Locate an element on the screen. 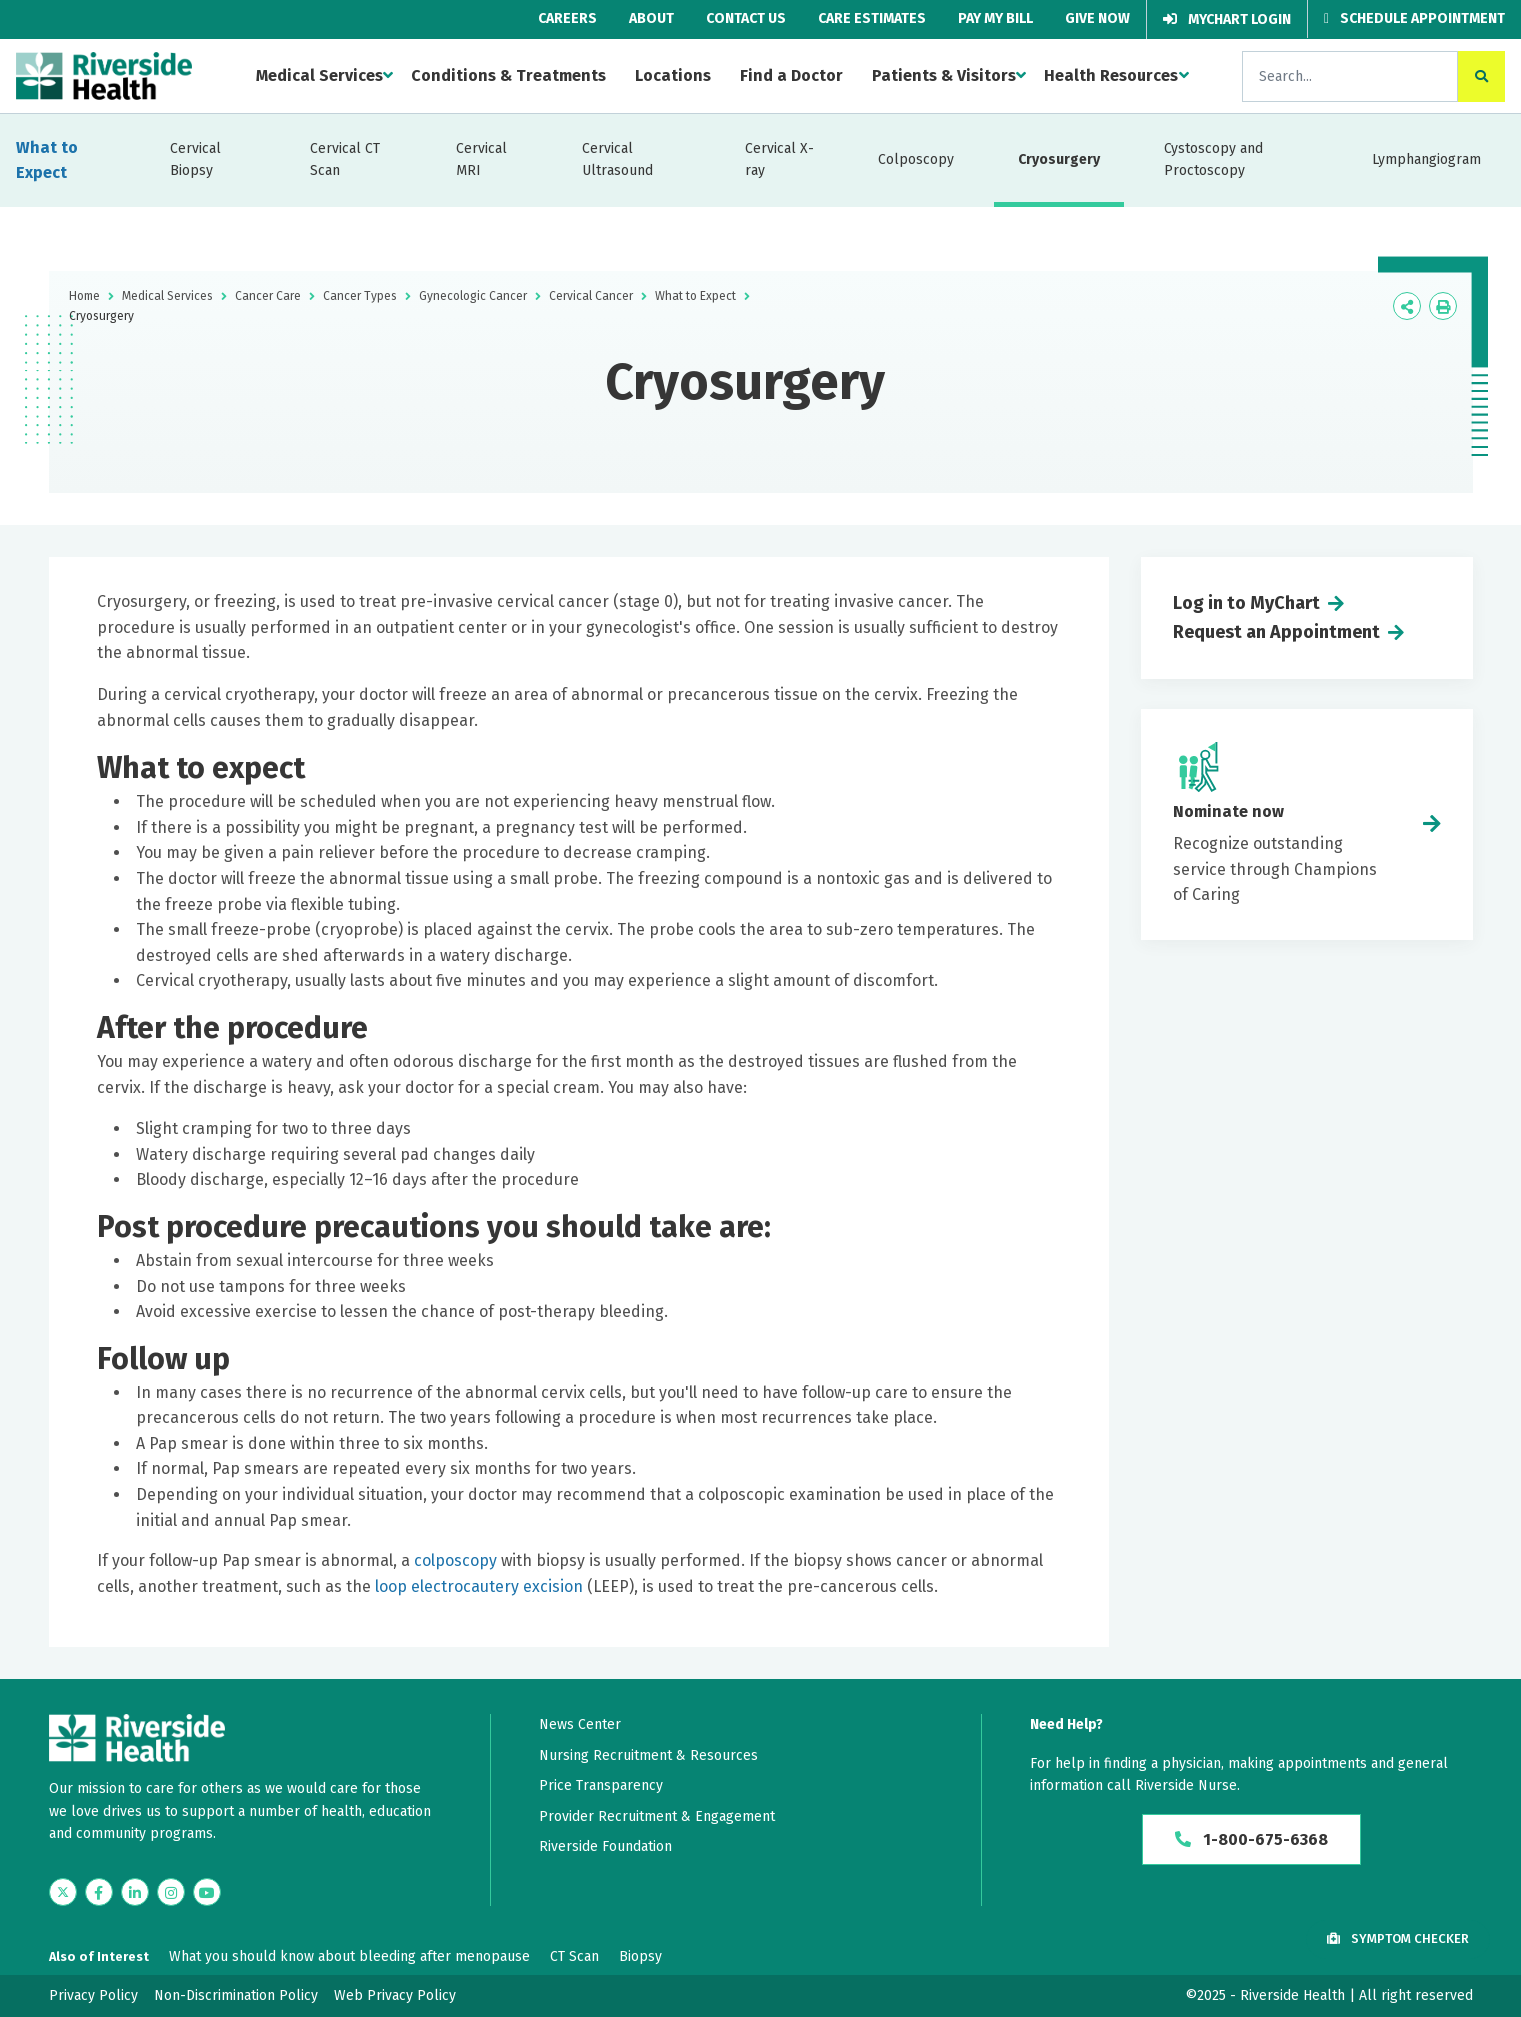 Image resolution: width=1521 pixels, height=2017 pixels. Cervical Cancer is located at coordinates (591, 296).